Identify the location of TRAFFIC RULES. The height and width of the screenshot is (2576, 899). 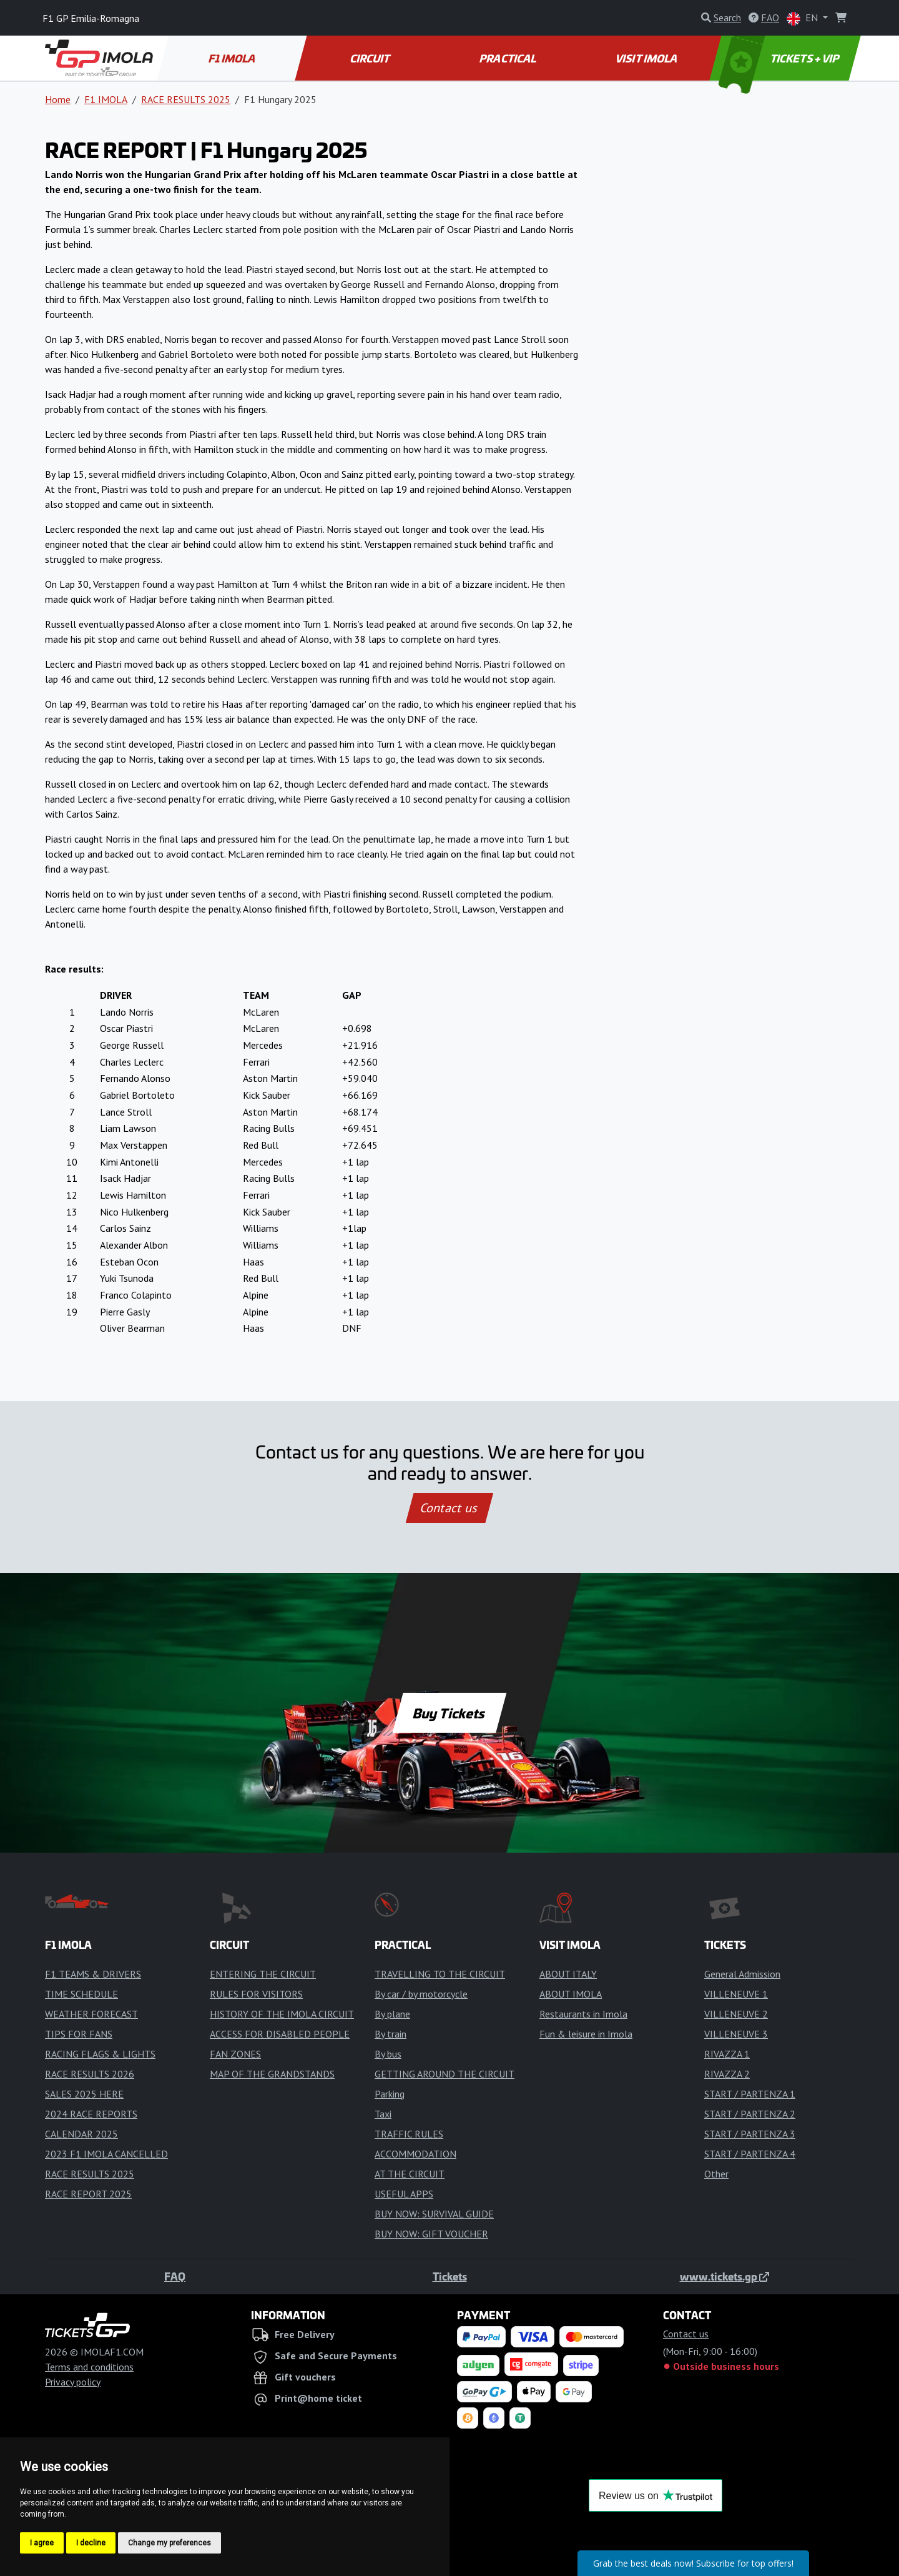
(409, 2134).